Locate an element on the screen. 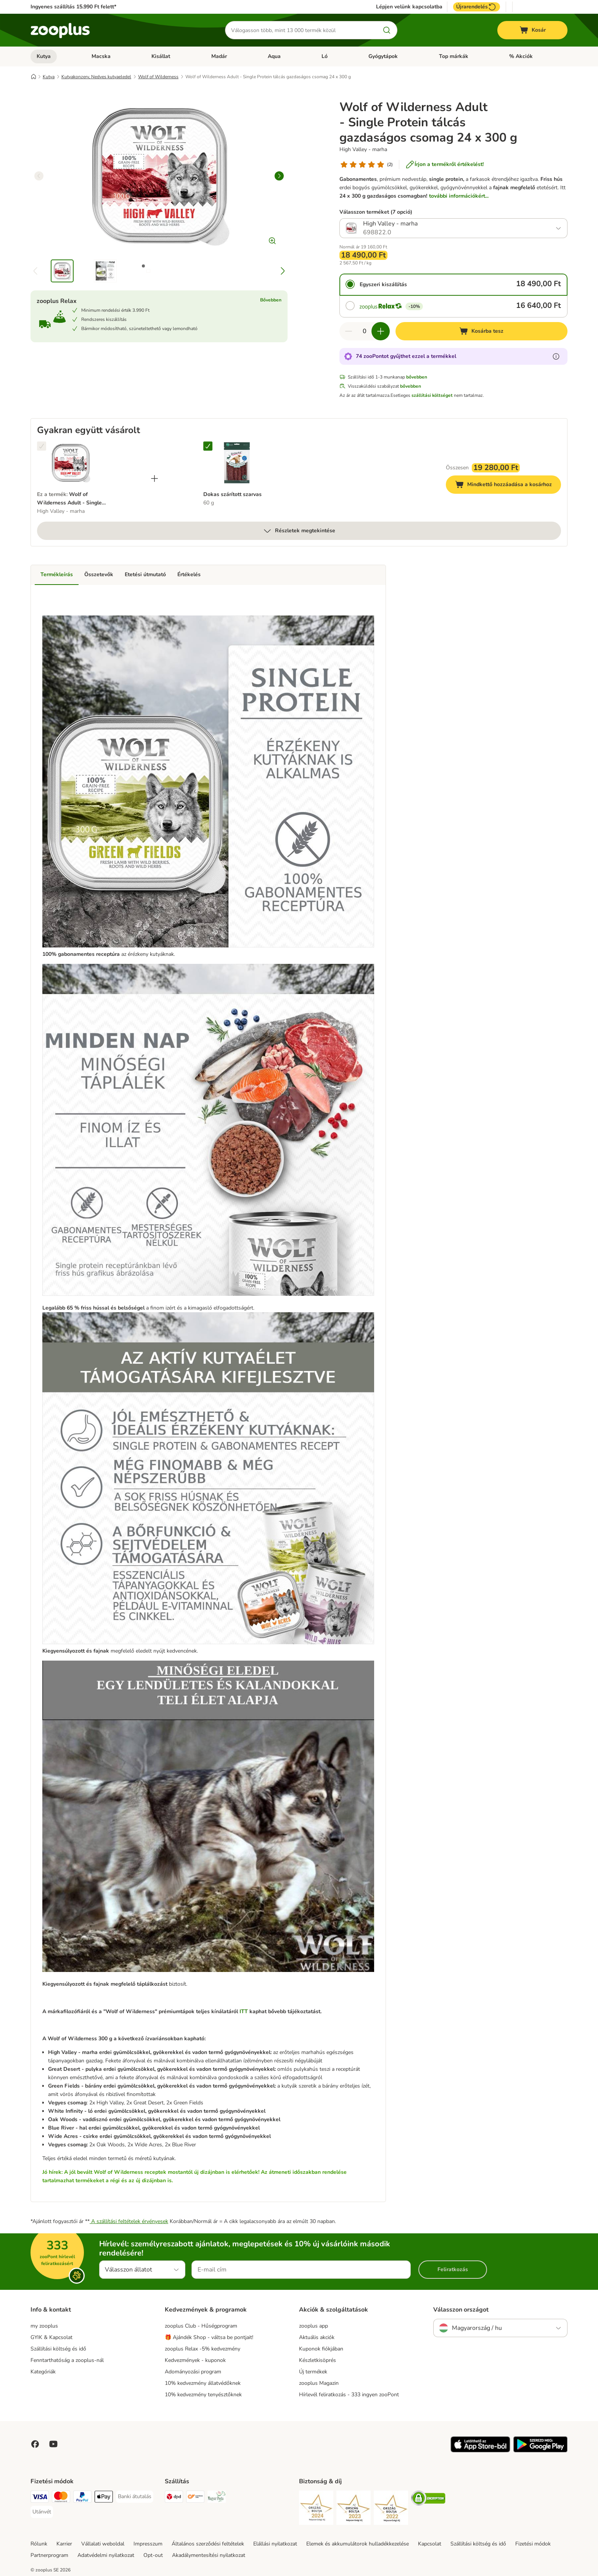  zooplus Club - Hűségprogram is located at coordinates (201, 2326).